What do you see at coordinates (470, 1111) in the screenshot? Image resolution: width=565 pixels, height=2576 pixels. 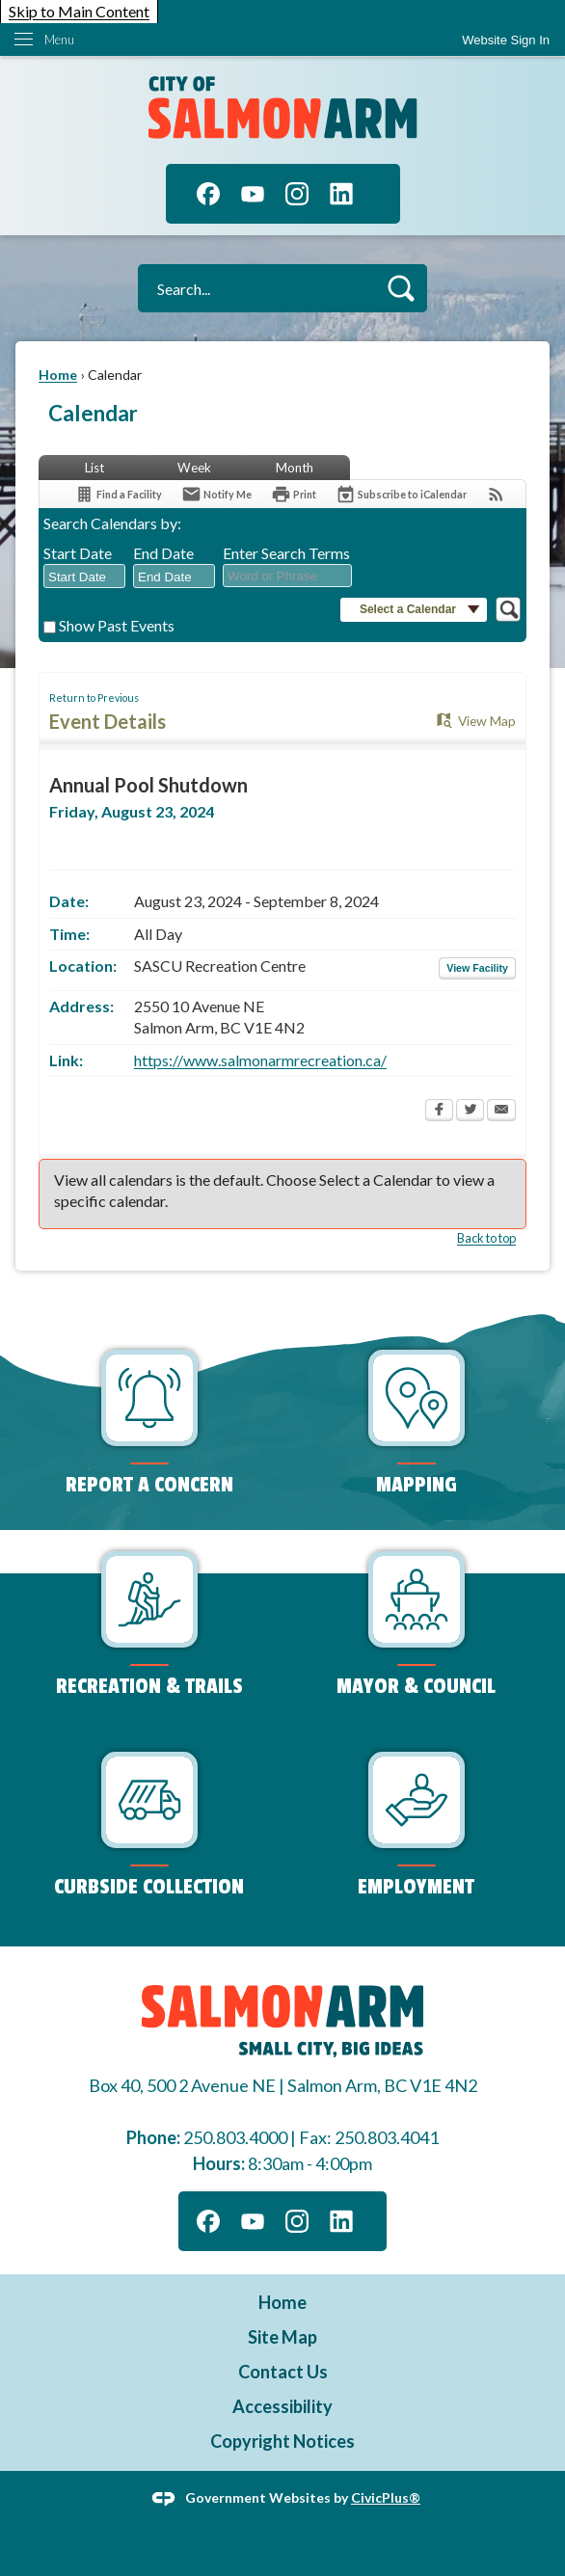 I see `[Twitter Opens in new window]` at bounding box center [470, 1111].